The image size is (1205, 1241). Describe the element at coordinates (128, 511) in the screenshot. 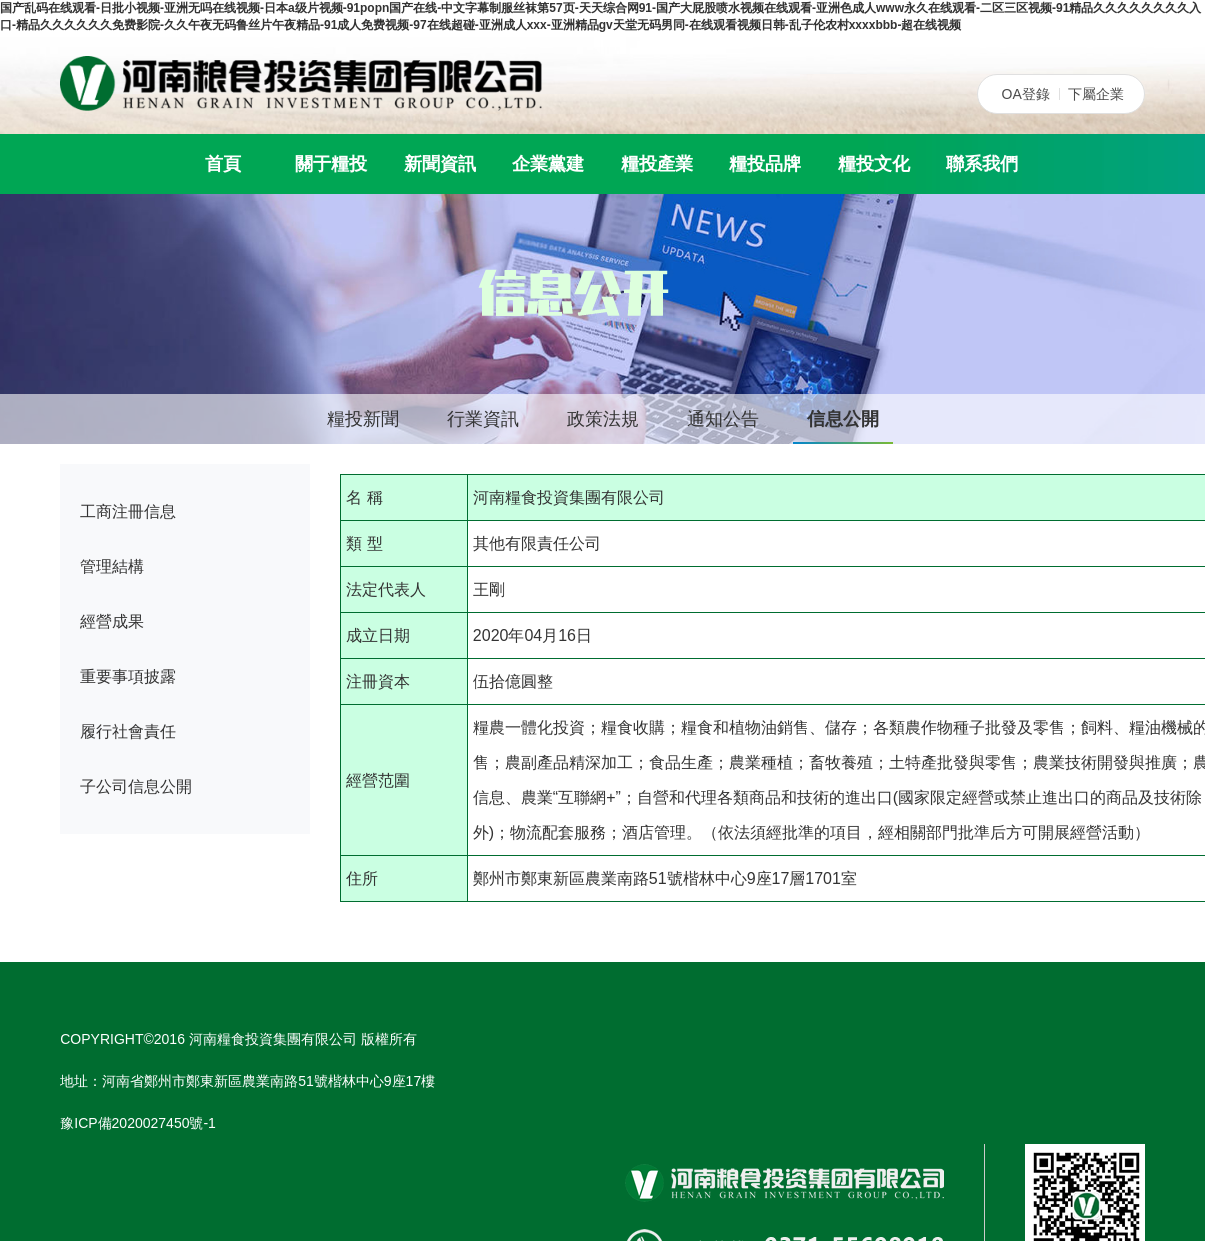

I see `工商注冊信息` at that location.